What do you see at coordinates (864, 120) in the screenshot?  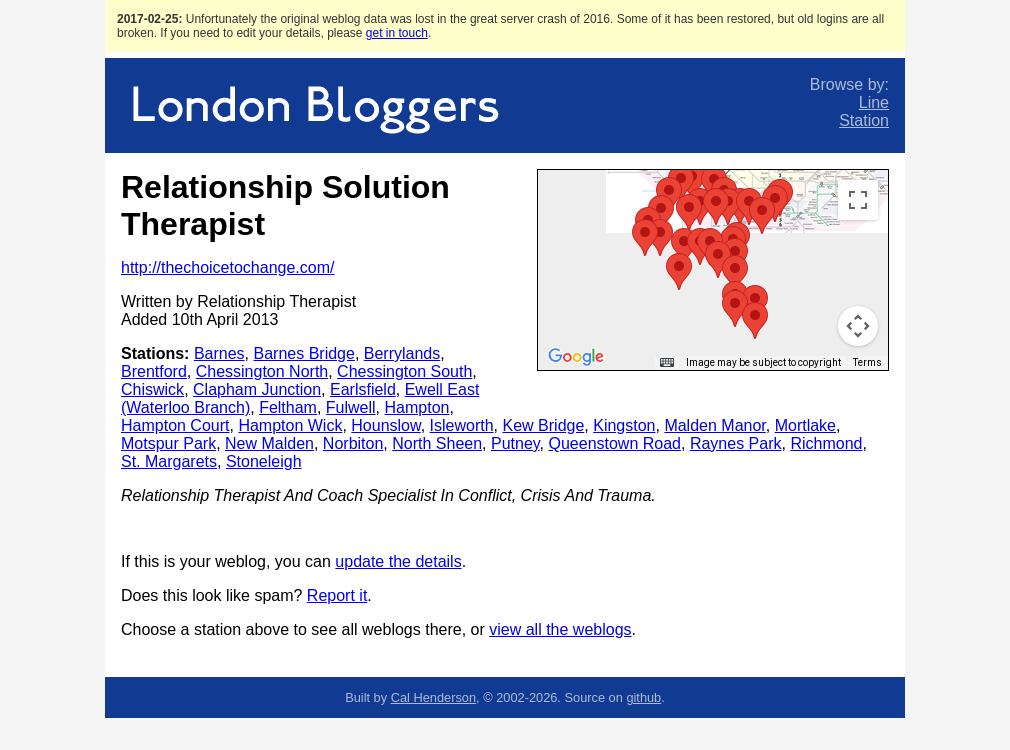 I see `Station` at bounding box center [864, 120].